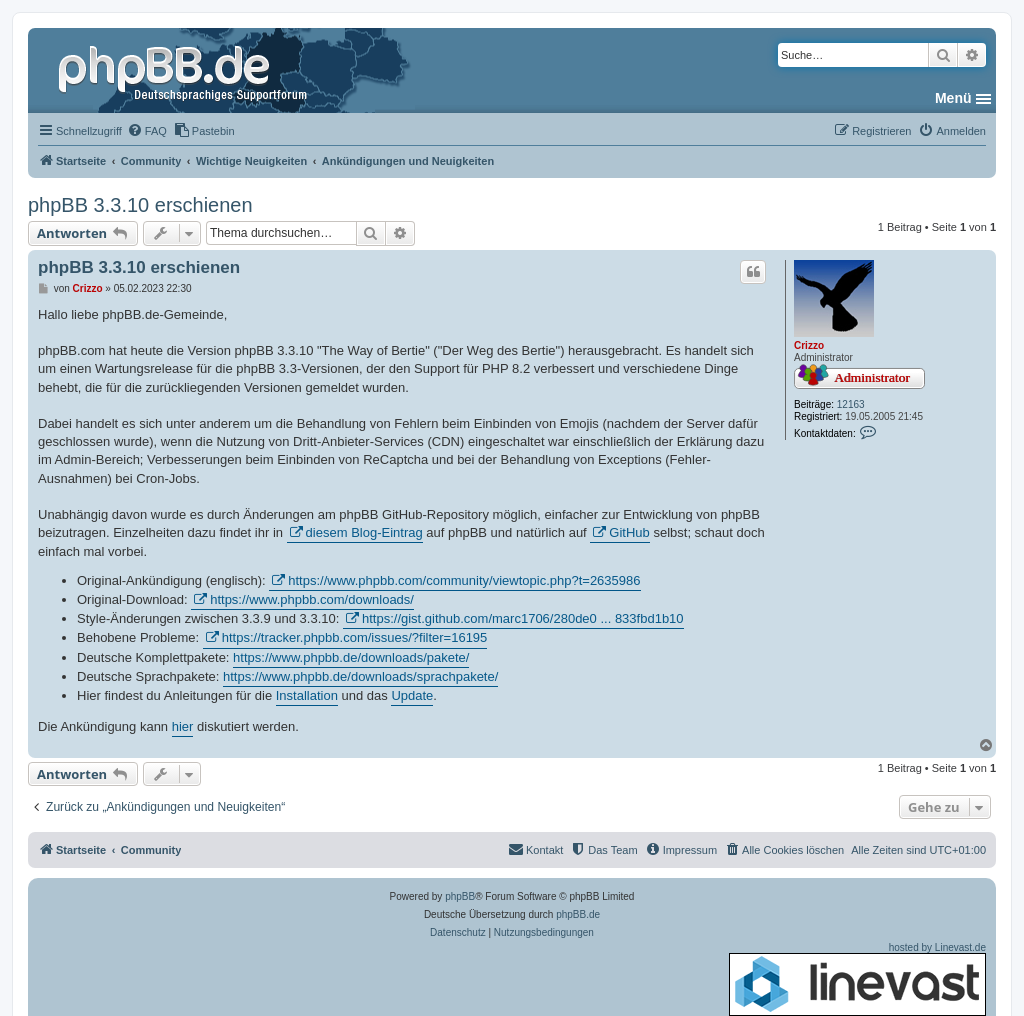 The height and width of the screenshot is (1016, 1024). I want to click on Installation, so click(307, 695).